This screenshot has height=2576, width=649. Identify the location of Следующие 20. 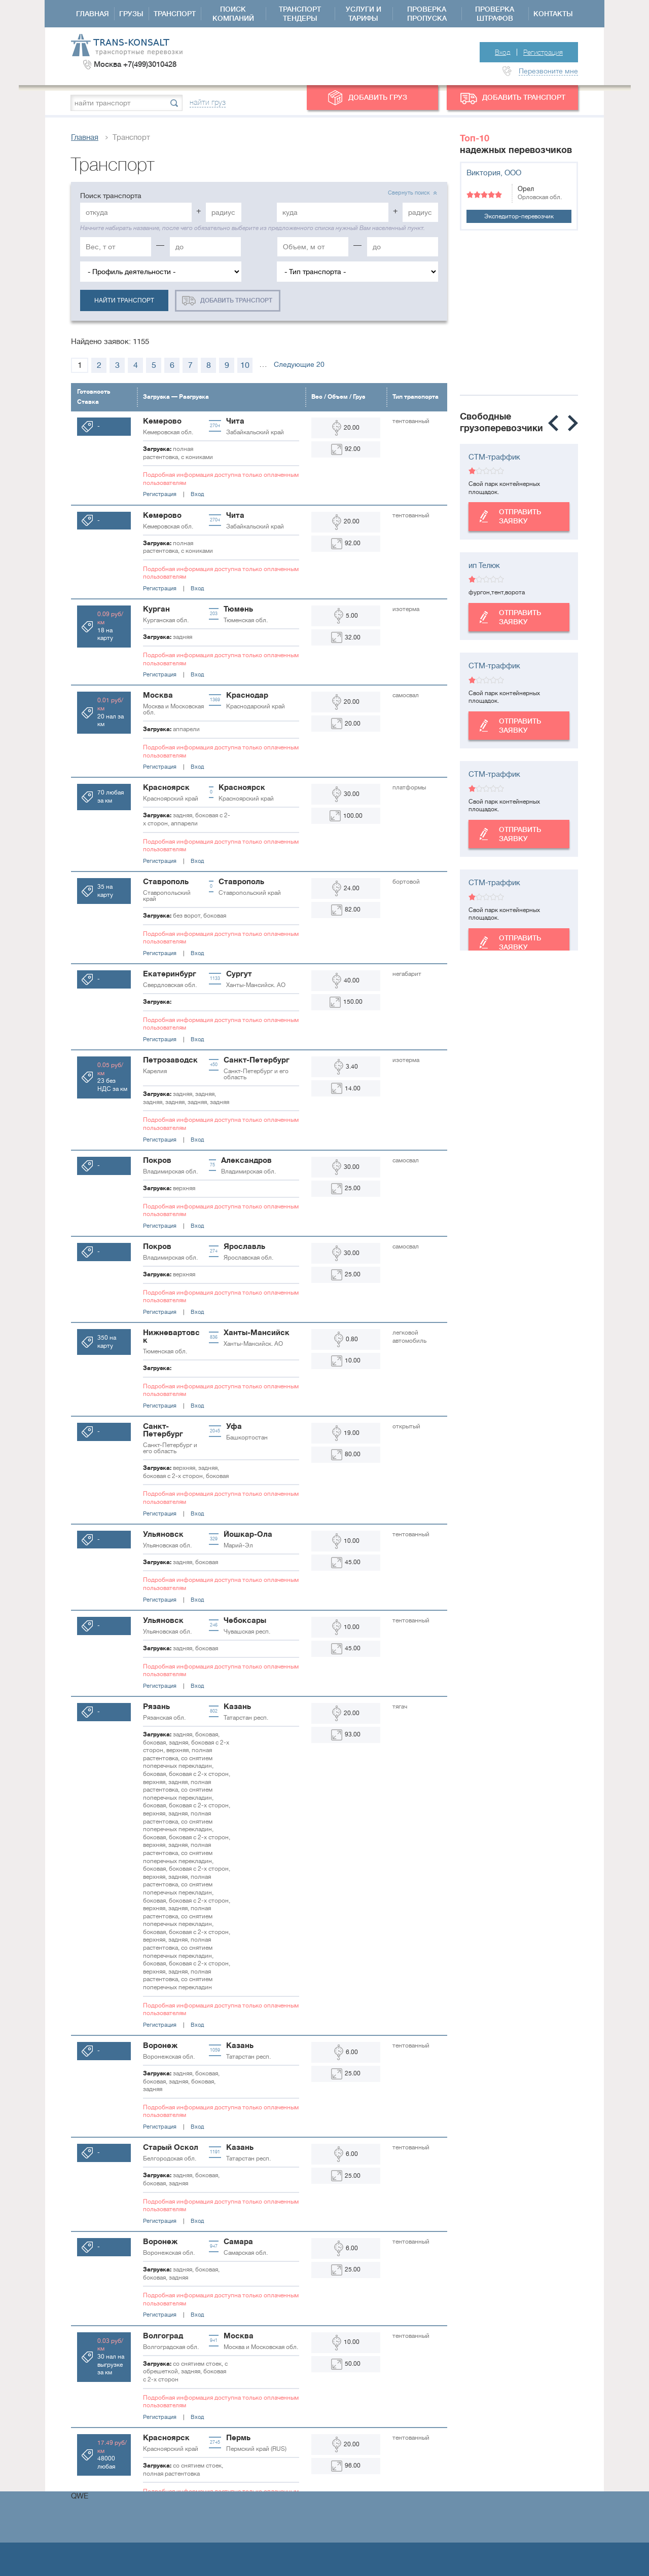
(299, 364).